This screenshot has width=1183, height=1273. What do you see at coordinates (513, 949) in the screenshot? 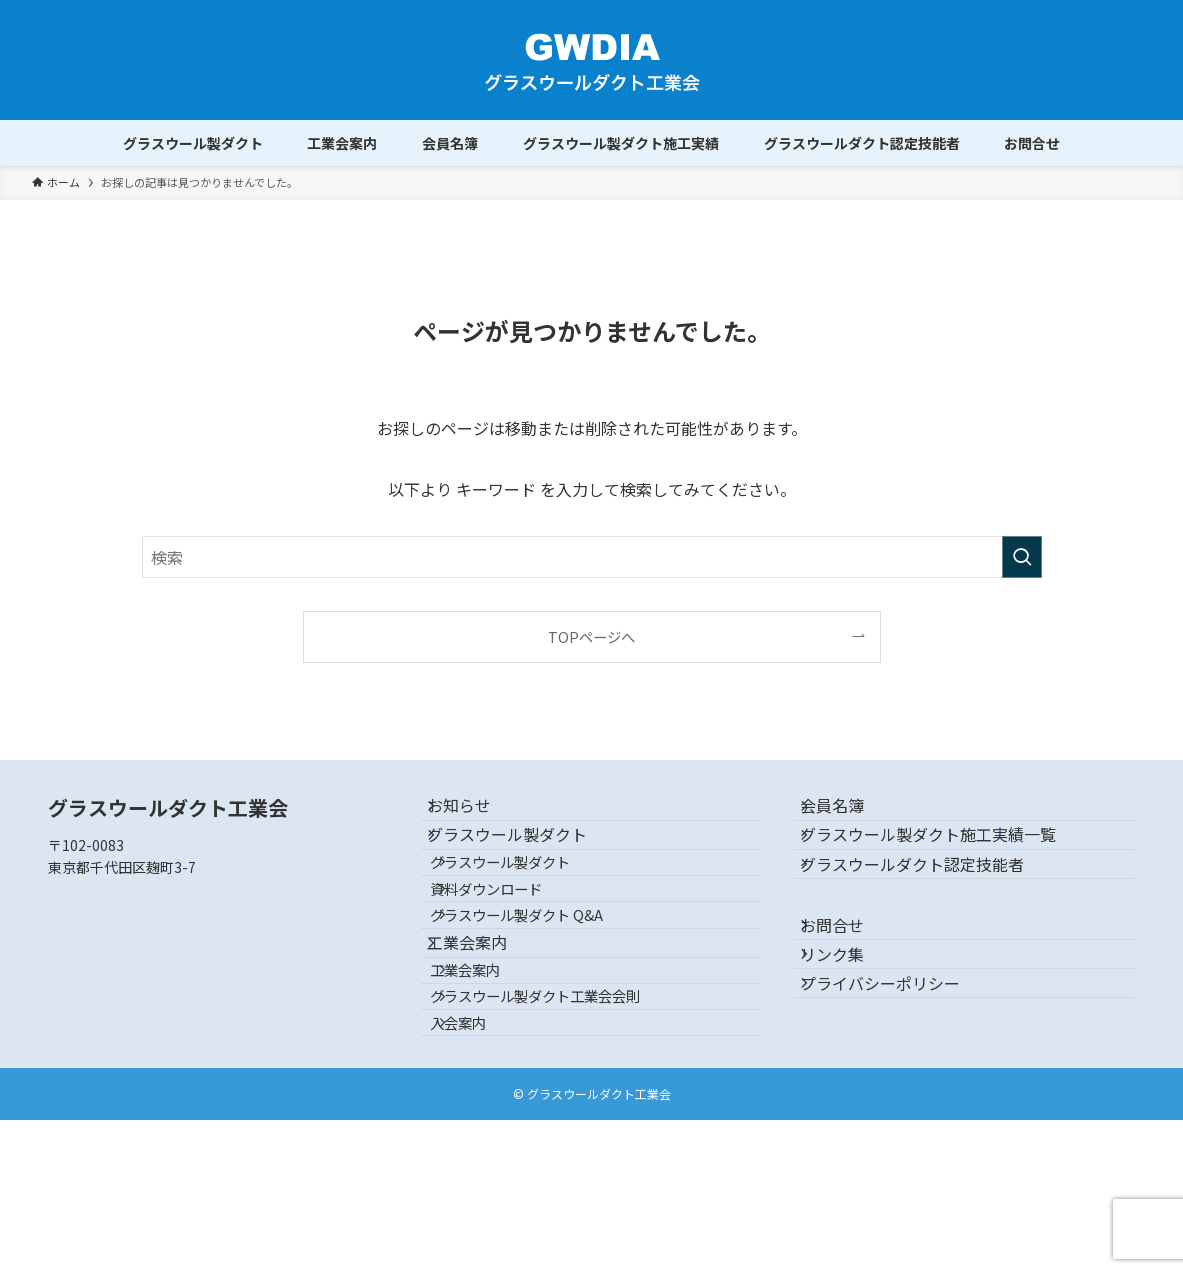
I see `資料ダウンロード` at bounding box center [513, 949].